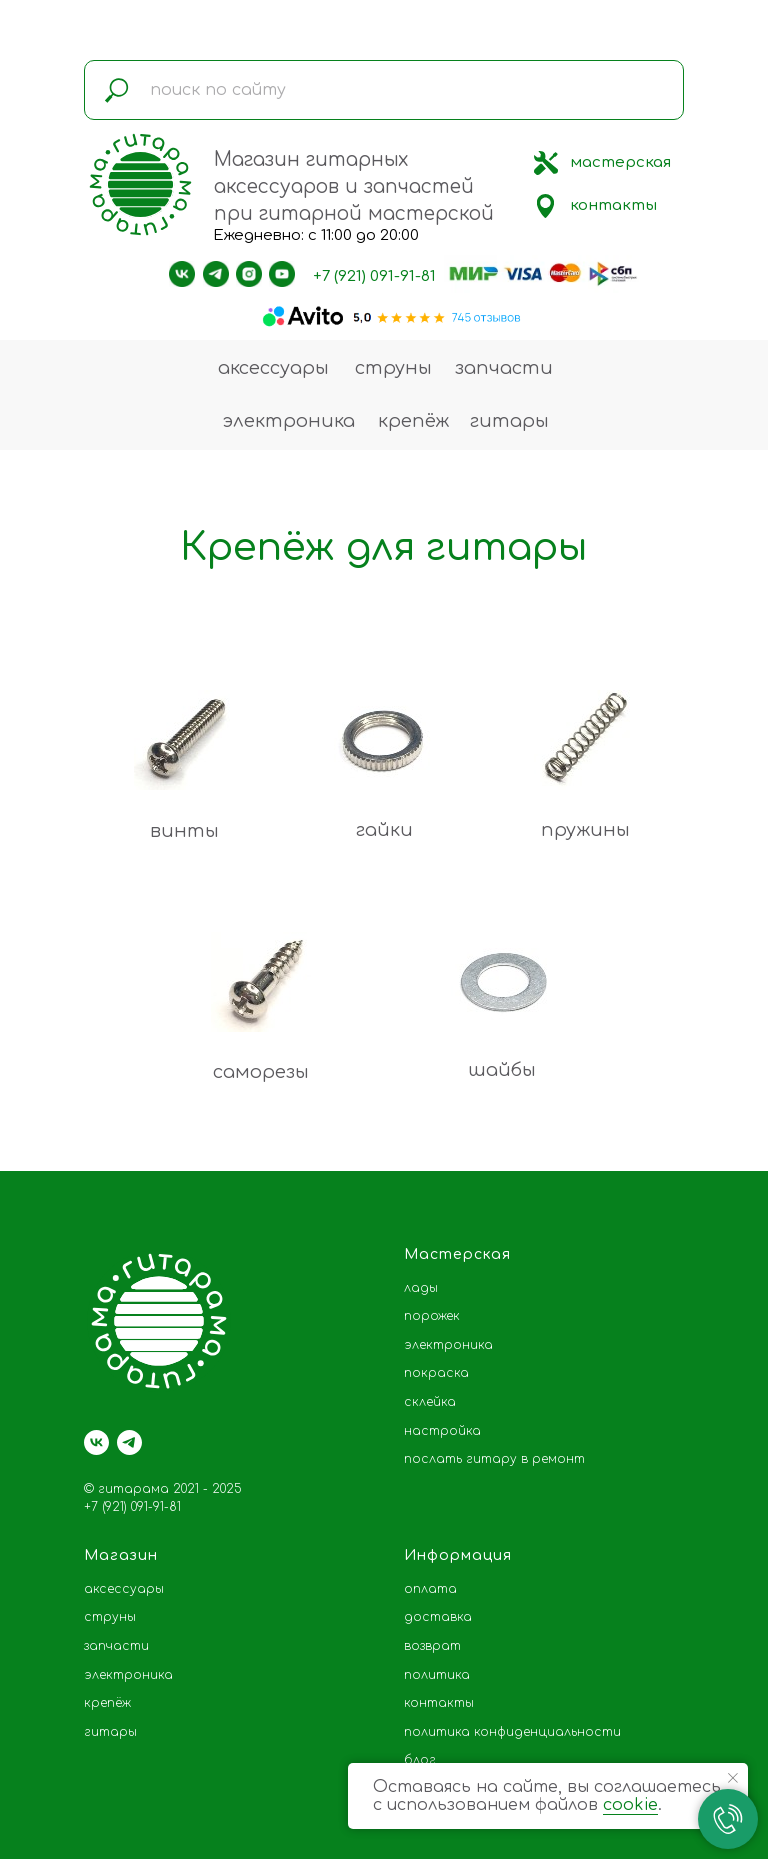 This screenshot has height=1859, width=768. Describe the element at coordinates (509, 421) in the screenshot. I see `гитары` at that location.